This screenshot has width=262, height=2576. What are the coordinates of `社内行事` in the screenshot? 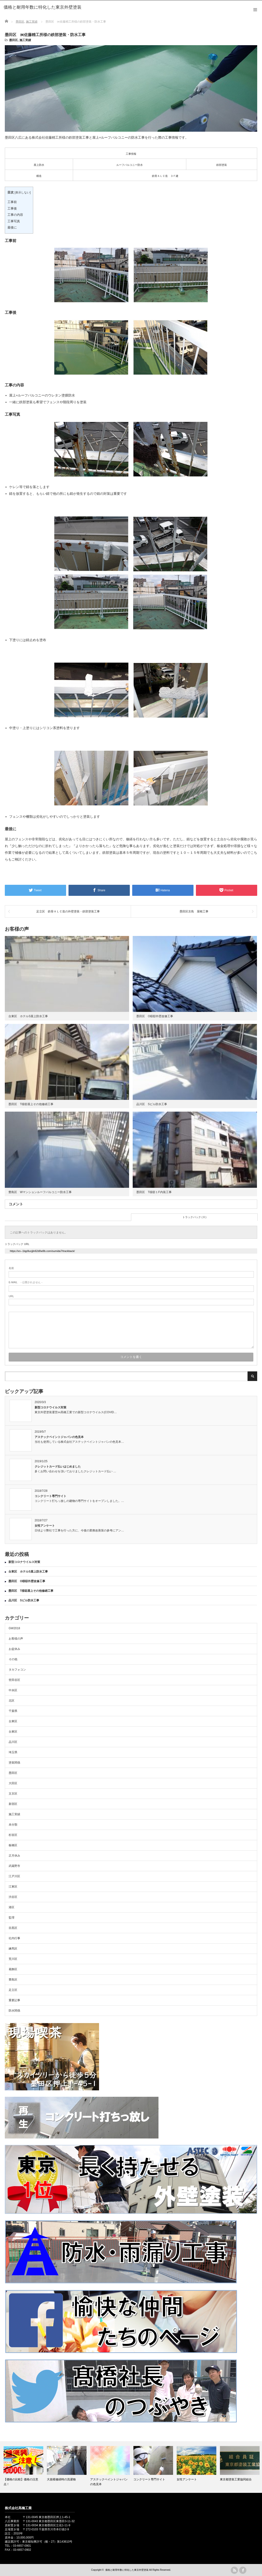 It's located at (14, 1938).